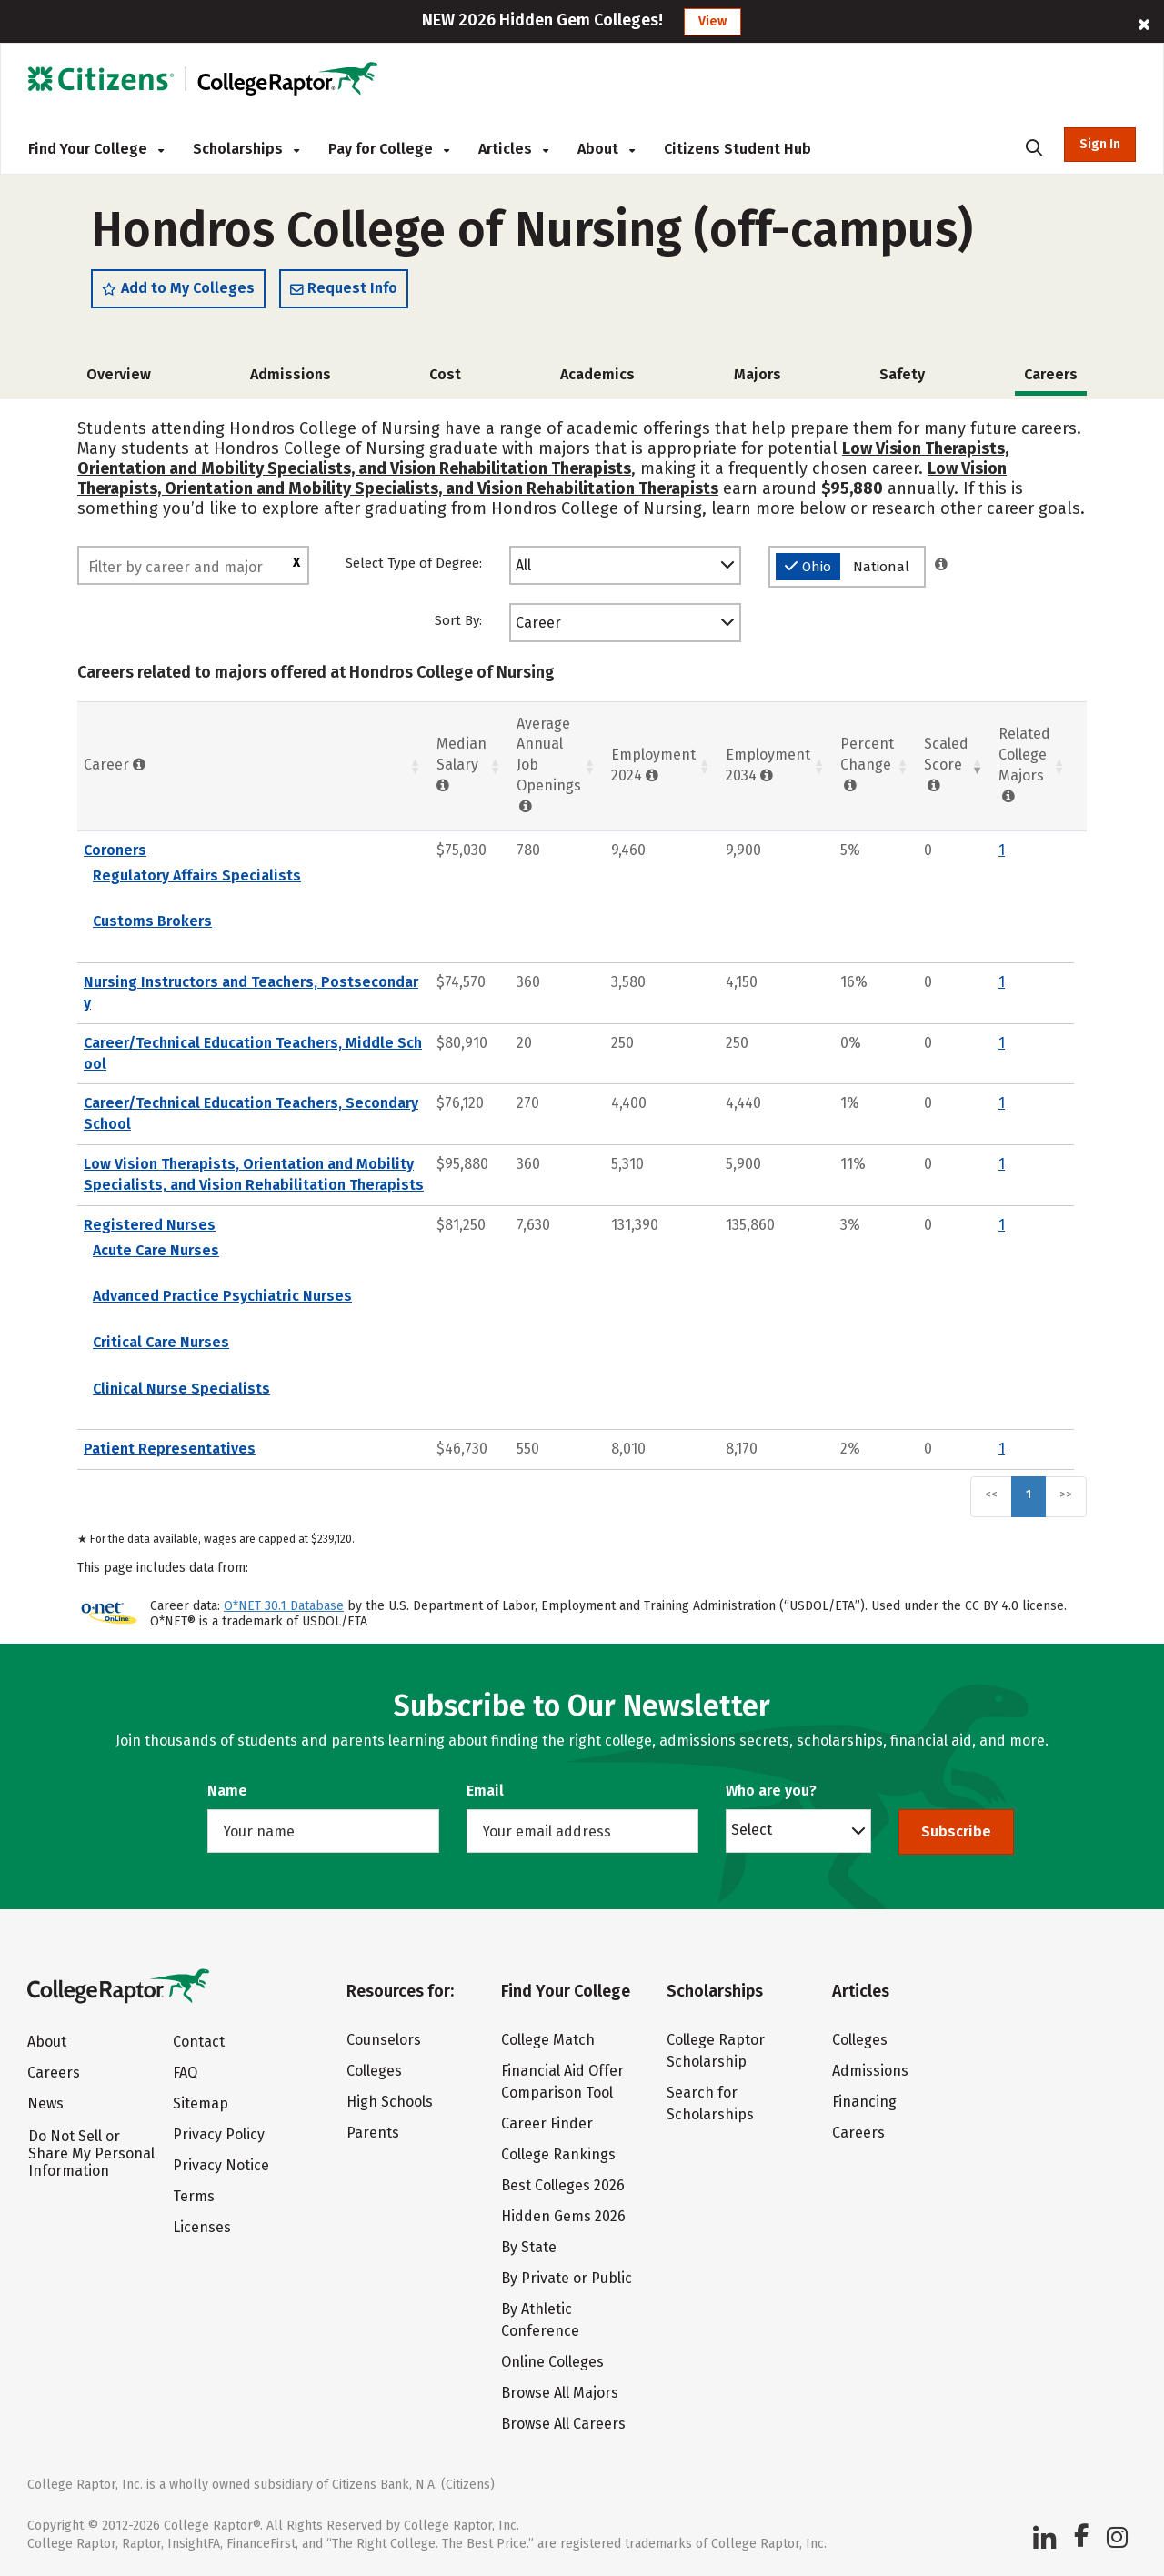 Image resolution: width=1164 pixels, height=2576 pixels. I want to click on Licenses, so click(202, 2227).